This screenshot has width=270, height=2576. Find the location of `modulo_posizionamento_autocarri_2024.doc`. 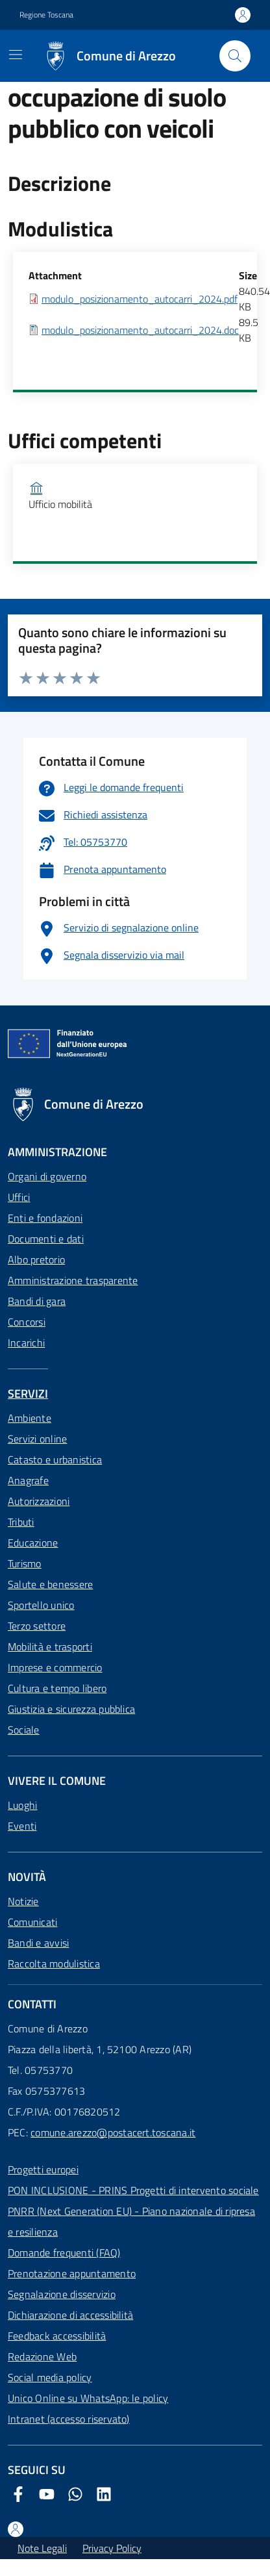

modulo_posizionamento_autocarri_2024.doc is located at coordinates (140, 330).